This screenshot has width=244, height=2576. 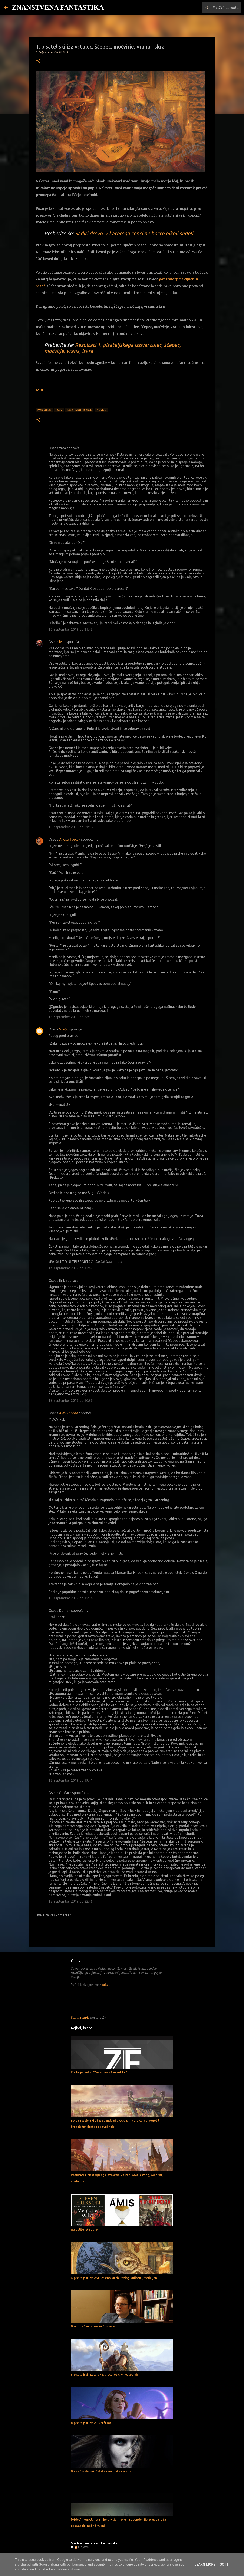 What do you see at coordinates (38, 61) in the screenshot?
I see `[button]` at bounding box center [38, 61].